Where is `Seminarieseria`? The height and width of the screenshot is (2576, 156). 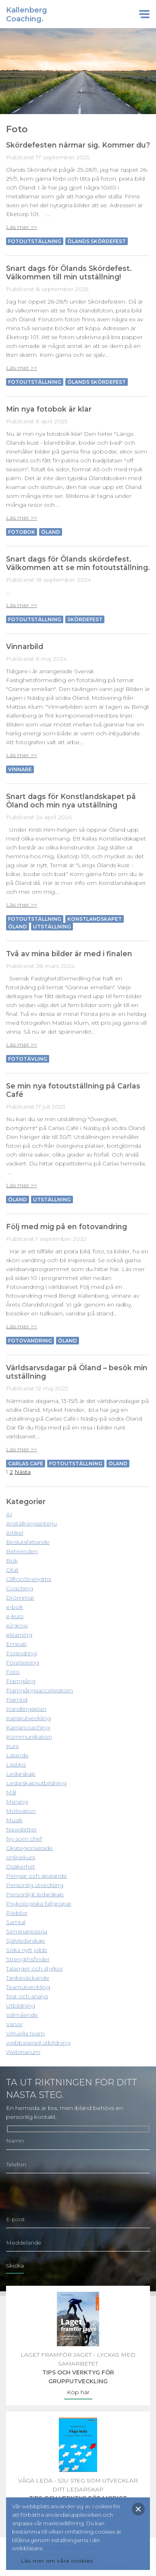
Seminarieseria is located at coordinates (26, 1931).